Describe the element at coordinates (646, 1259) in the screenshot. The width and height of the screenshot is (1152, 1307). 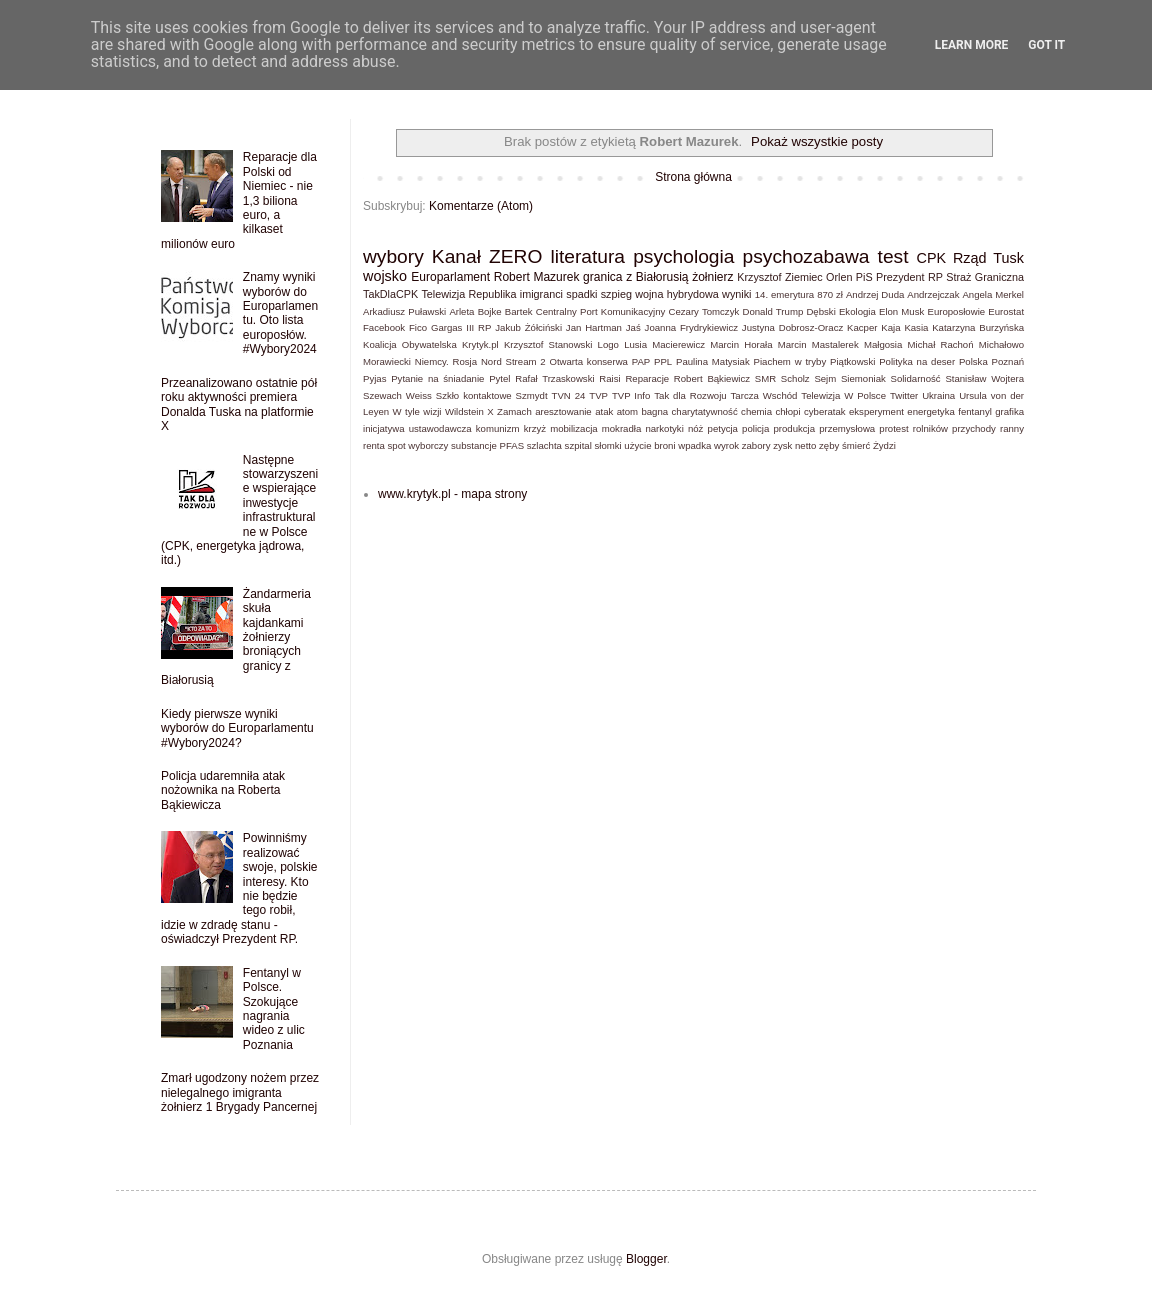
I see `Blogger` at that location.